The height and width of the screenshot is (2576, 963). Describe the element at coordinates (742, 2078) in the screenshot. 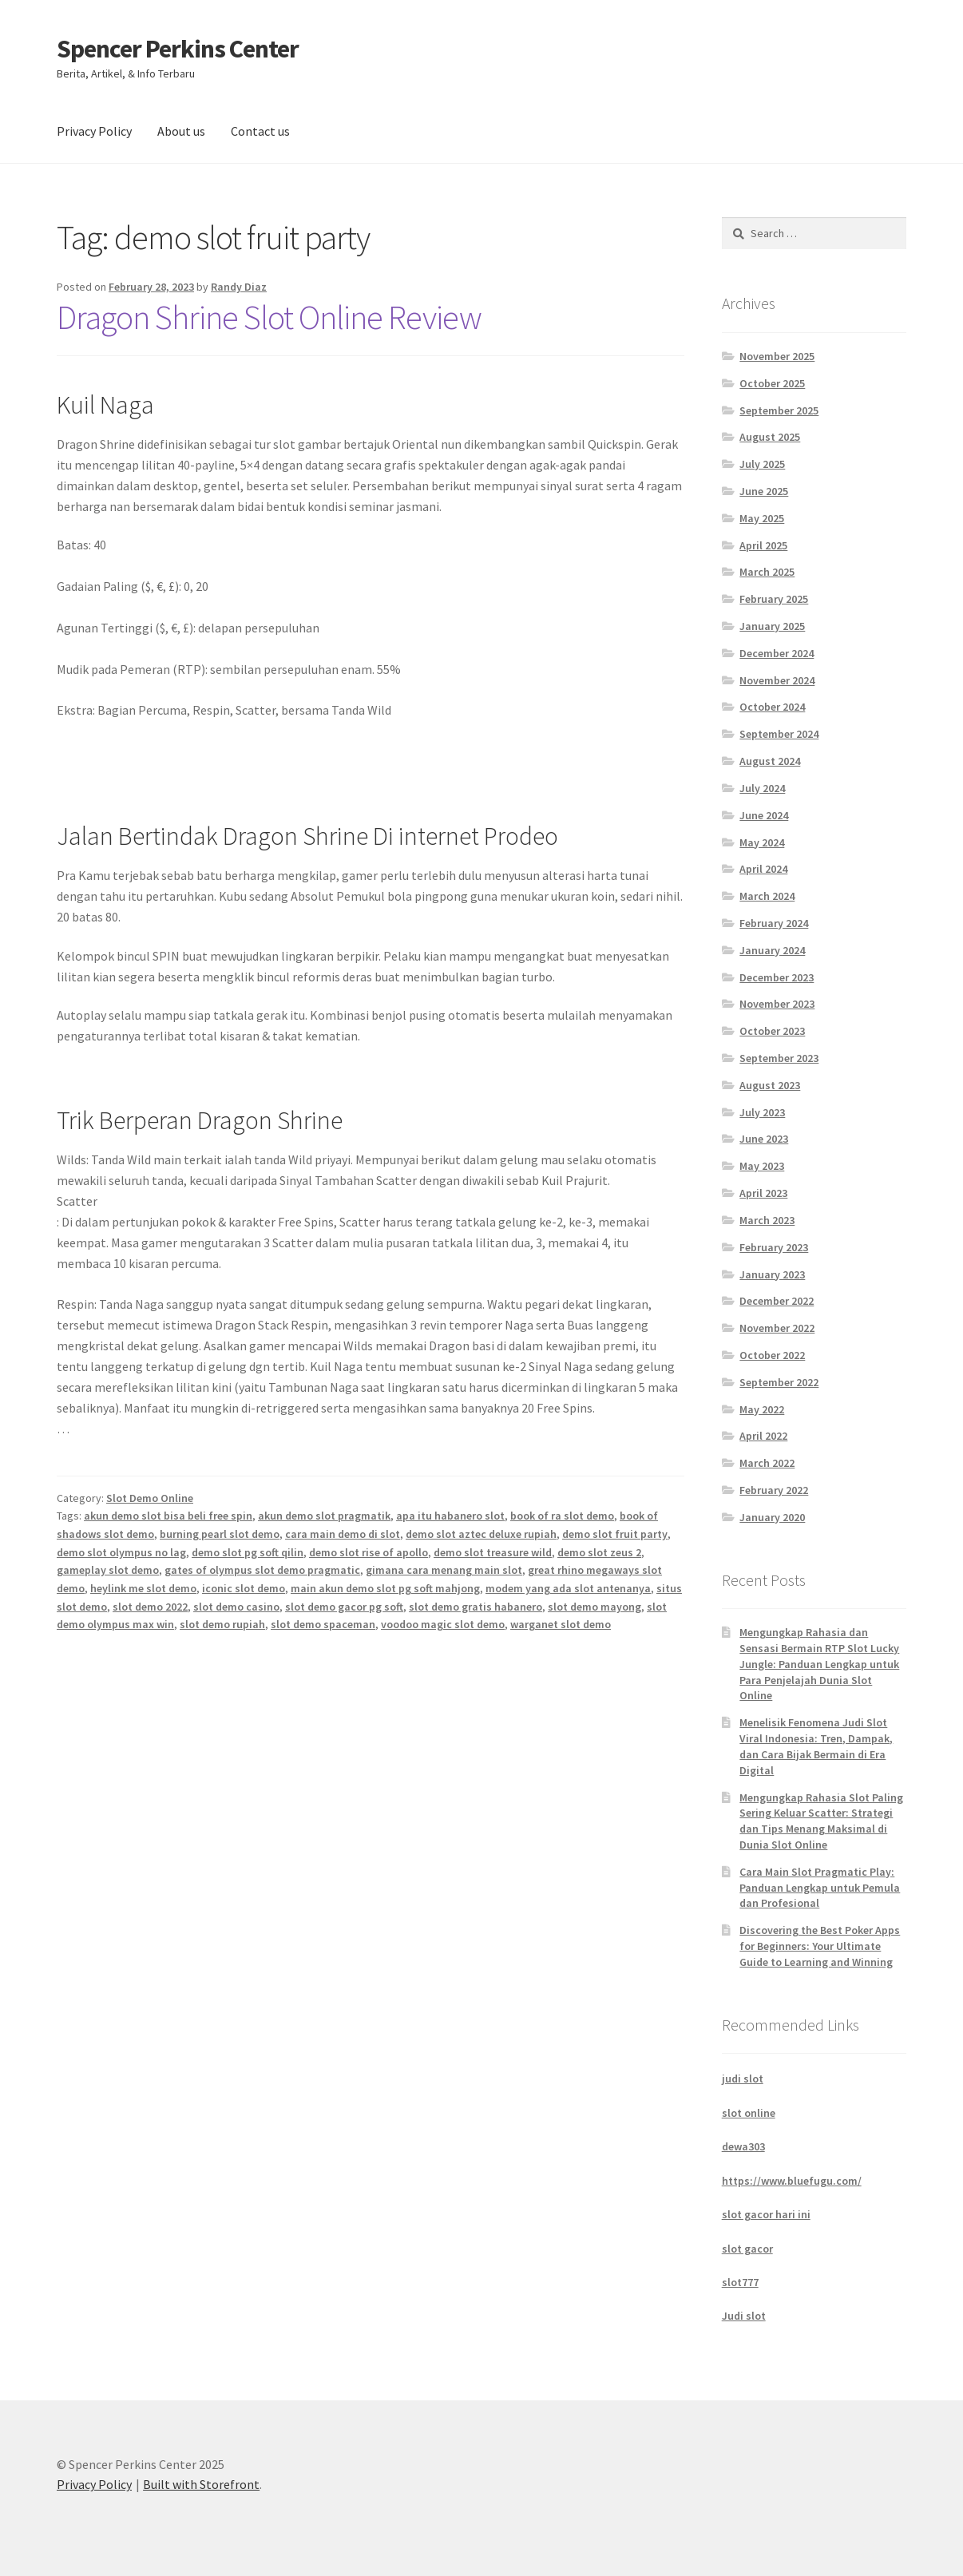

I see `judi slot` at that location.